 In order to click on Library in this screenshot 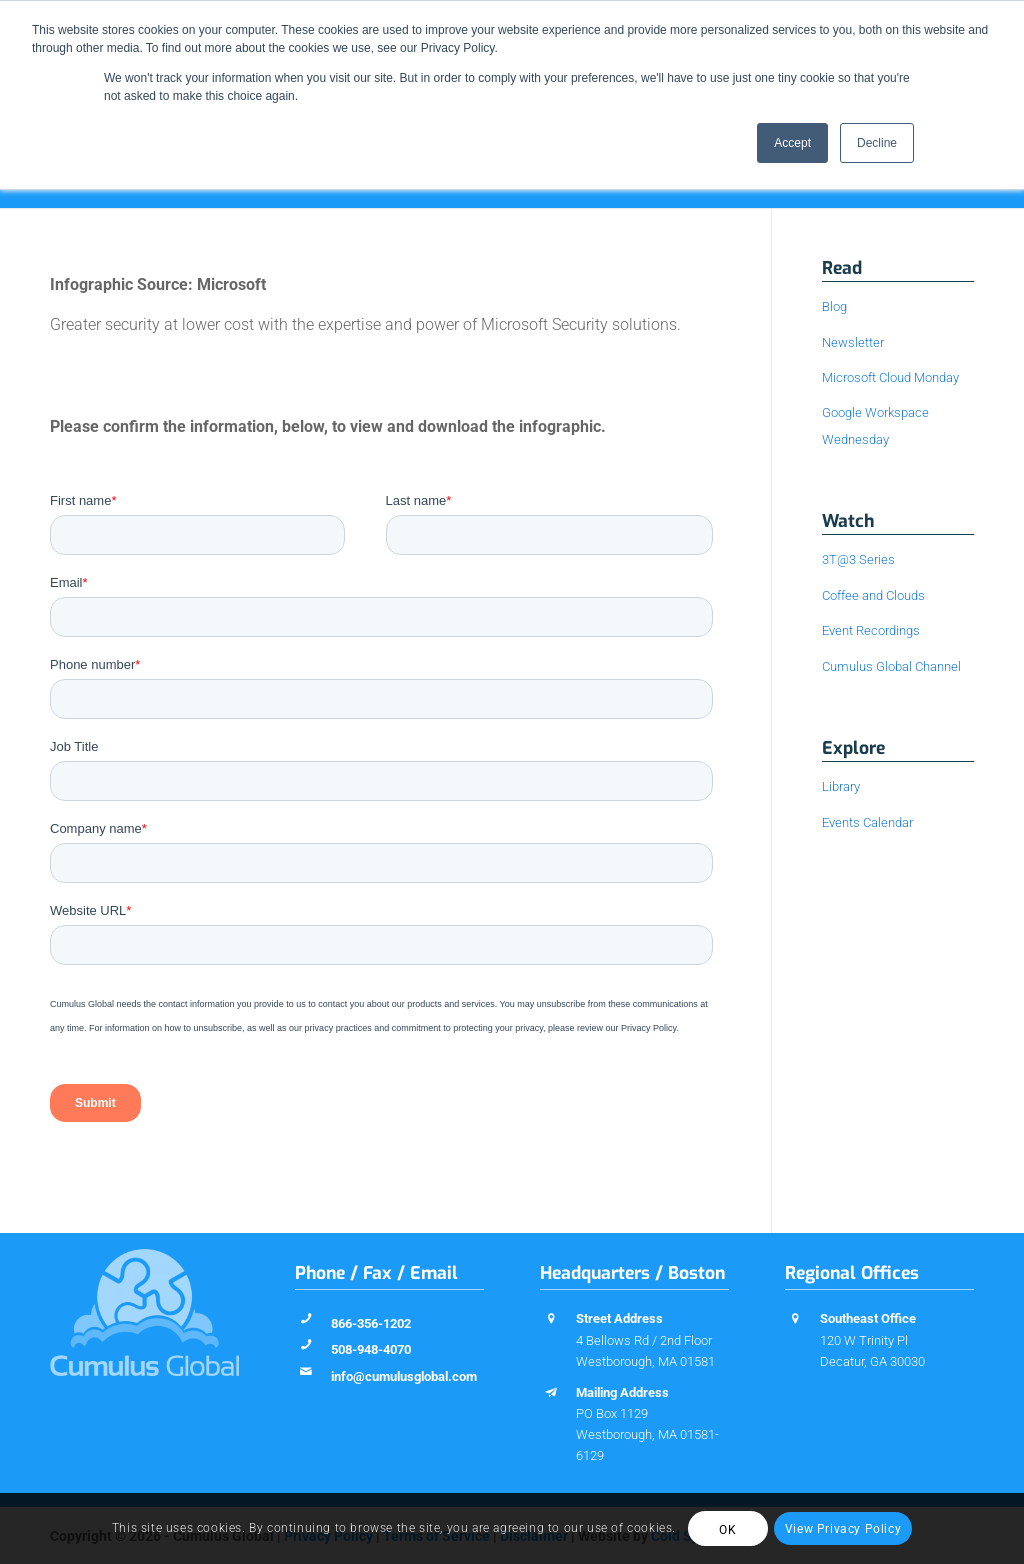, I will do `click(841, 786)`.